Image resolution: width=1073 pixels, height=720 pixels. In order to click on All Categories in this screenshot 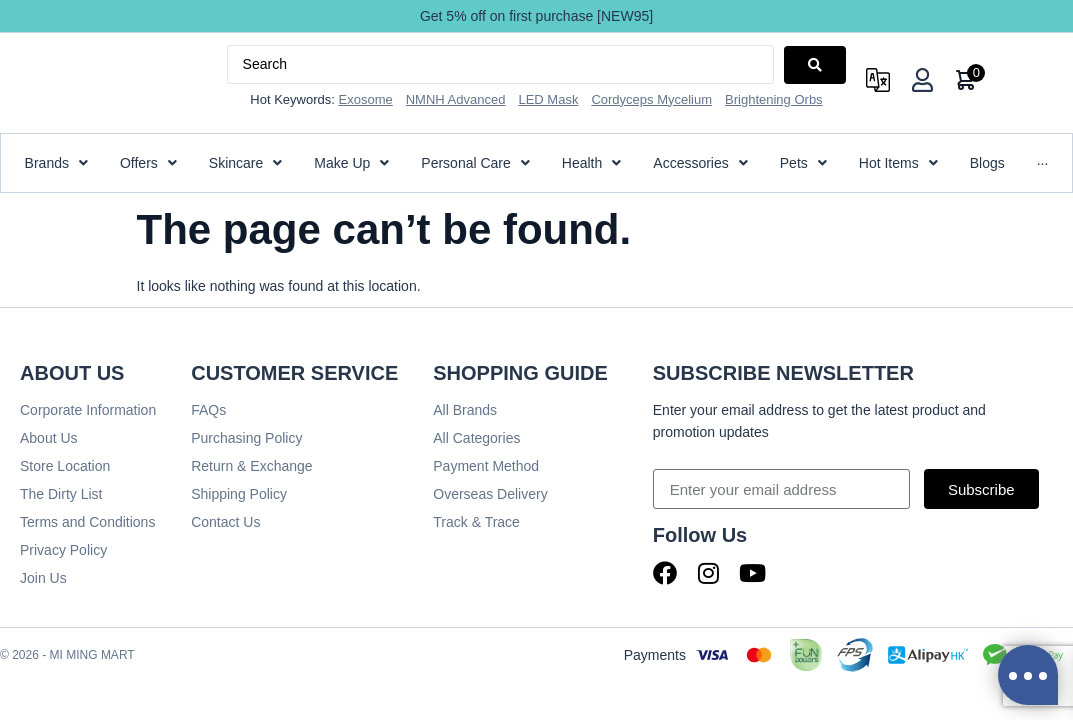, I will do `click(476, 438)`.